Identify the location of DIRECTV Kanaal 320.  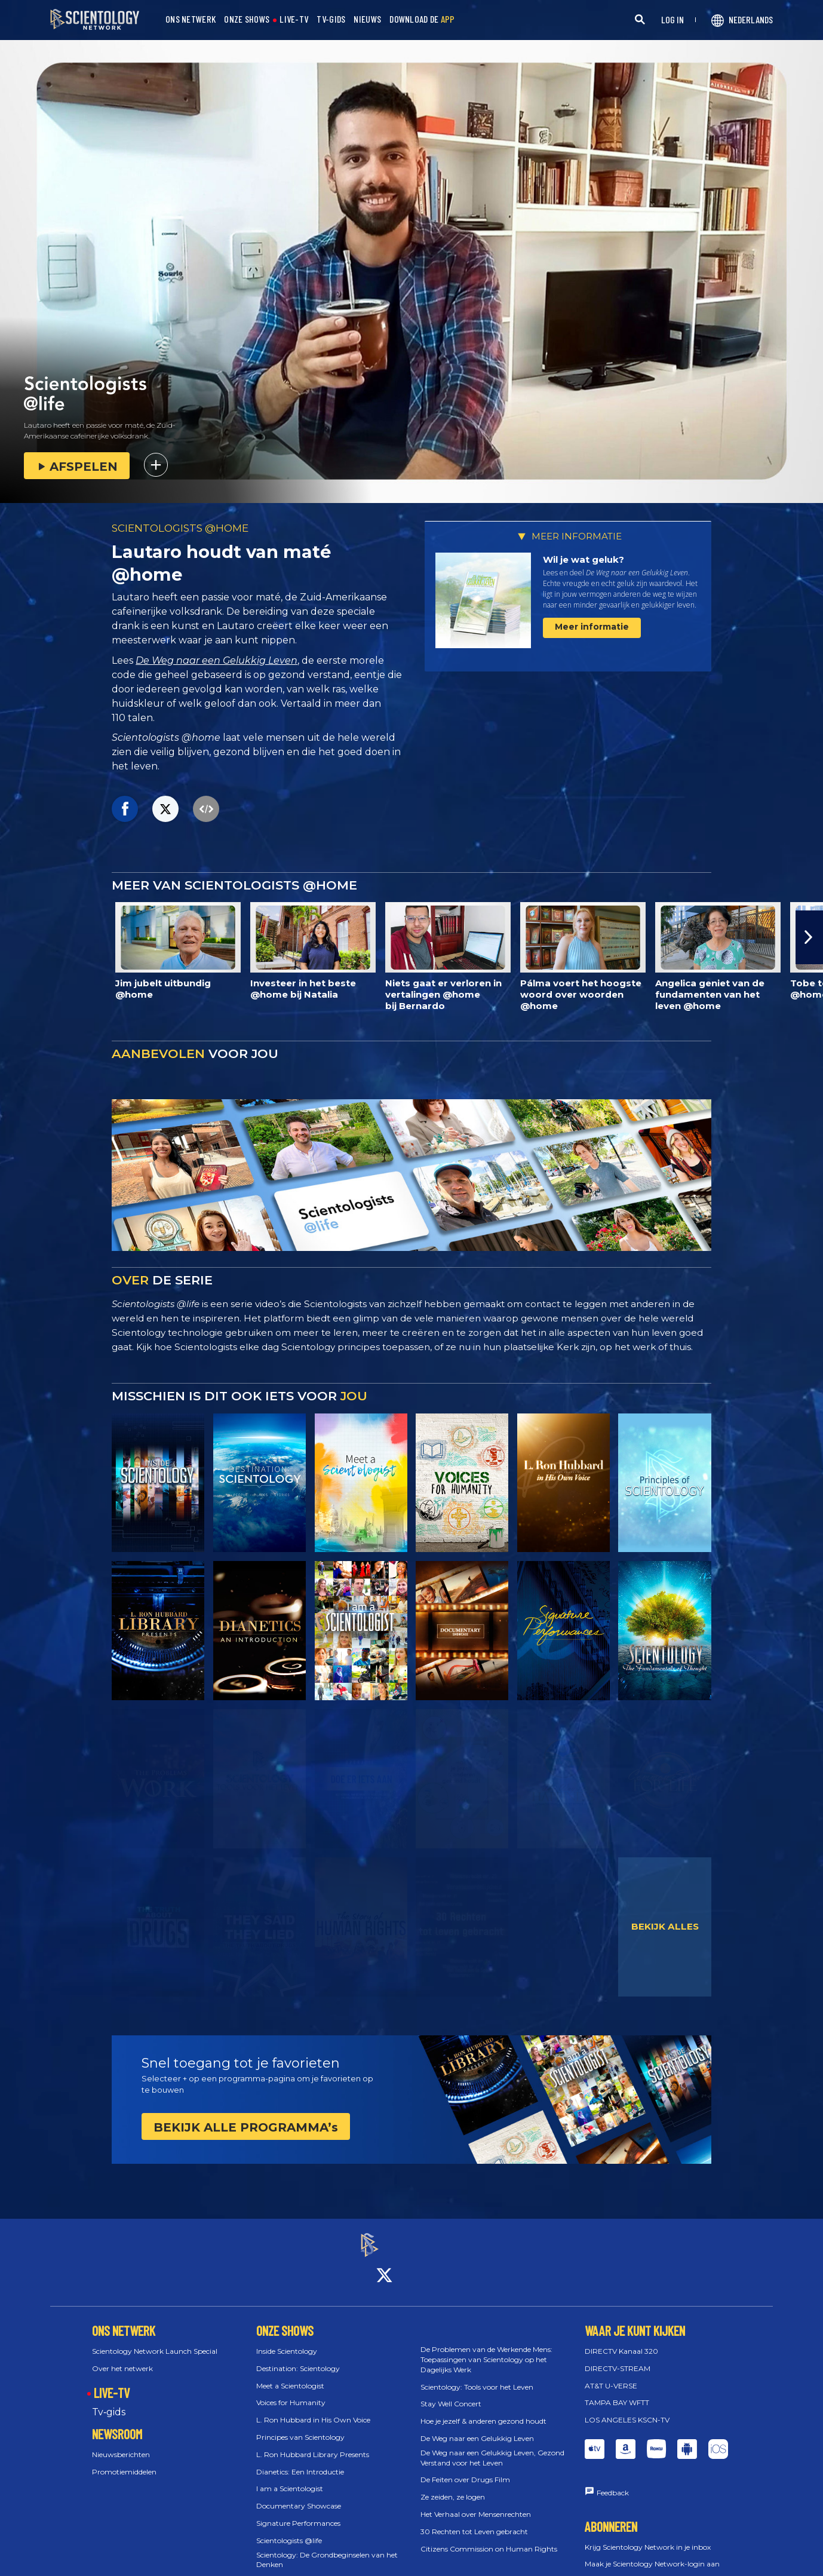
(621, 2340).